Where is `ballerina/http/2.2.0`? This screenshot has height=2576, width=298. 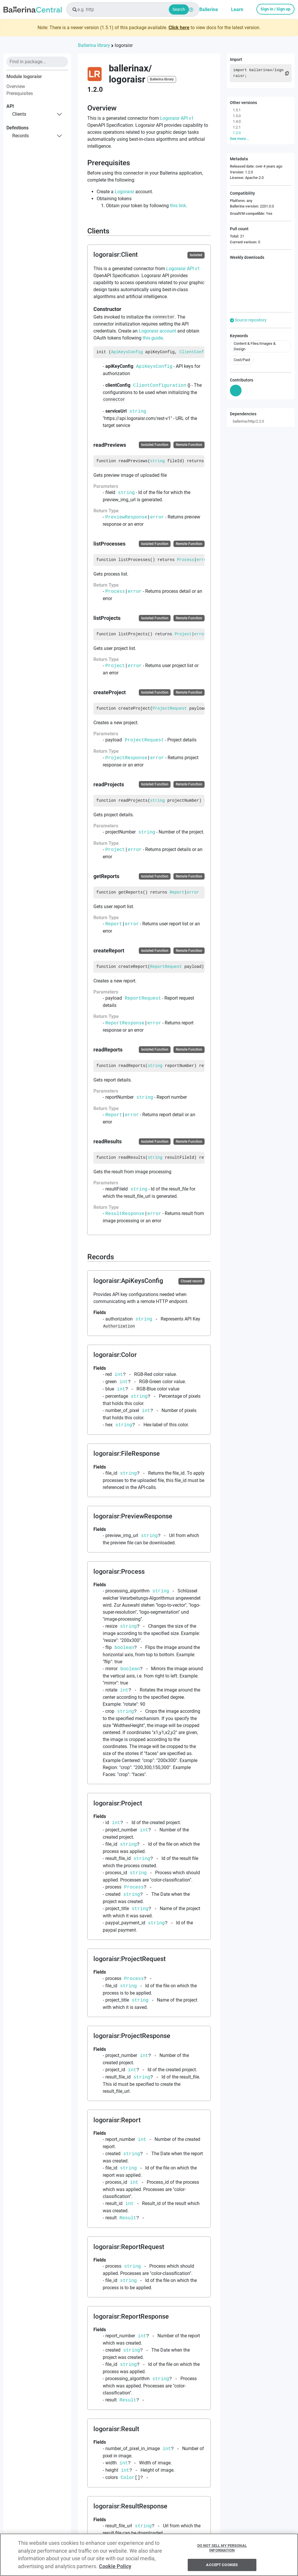 ballerina/http/2.2.0 is located at coordinates (248, 421).